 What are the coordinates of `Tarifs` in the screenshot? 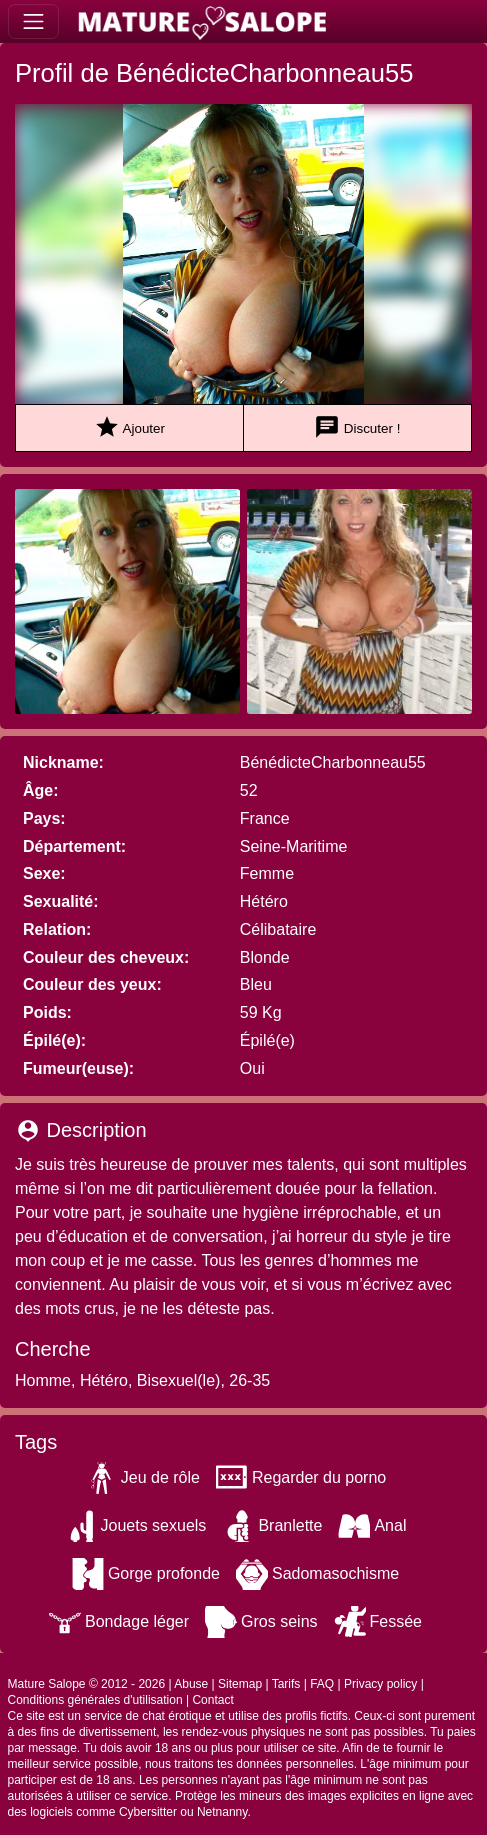 It's located at (286, 1684).